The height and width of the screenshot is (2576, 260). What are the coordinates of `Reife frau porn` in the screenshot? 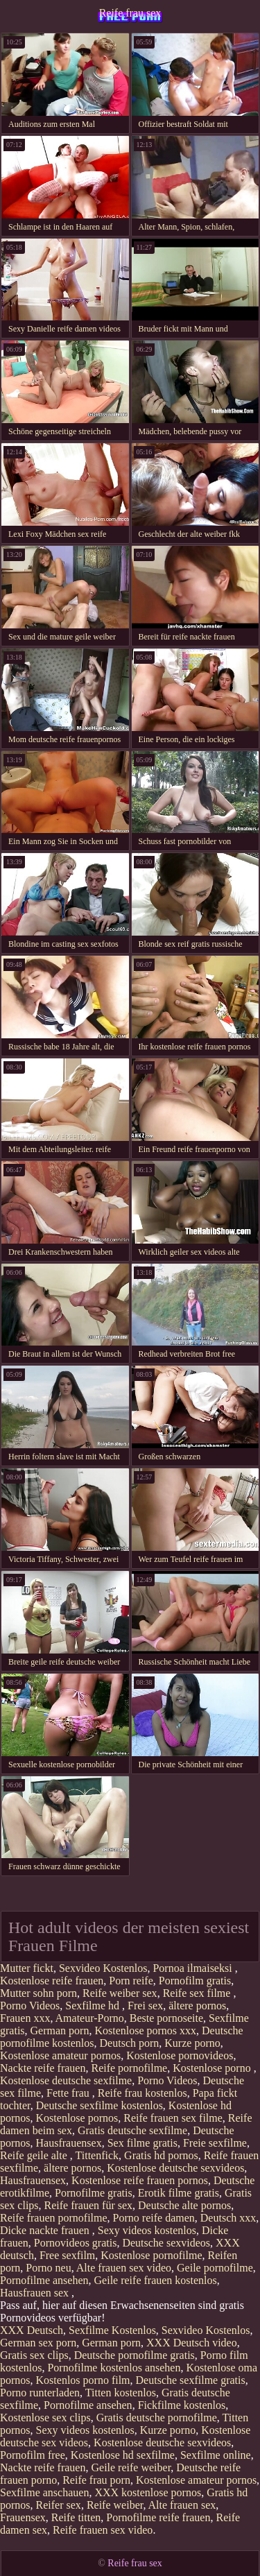 It's located at (96, 2480).